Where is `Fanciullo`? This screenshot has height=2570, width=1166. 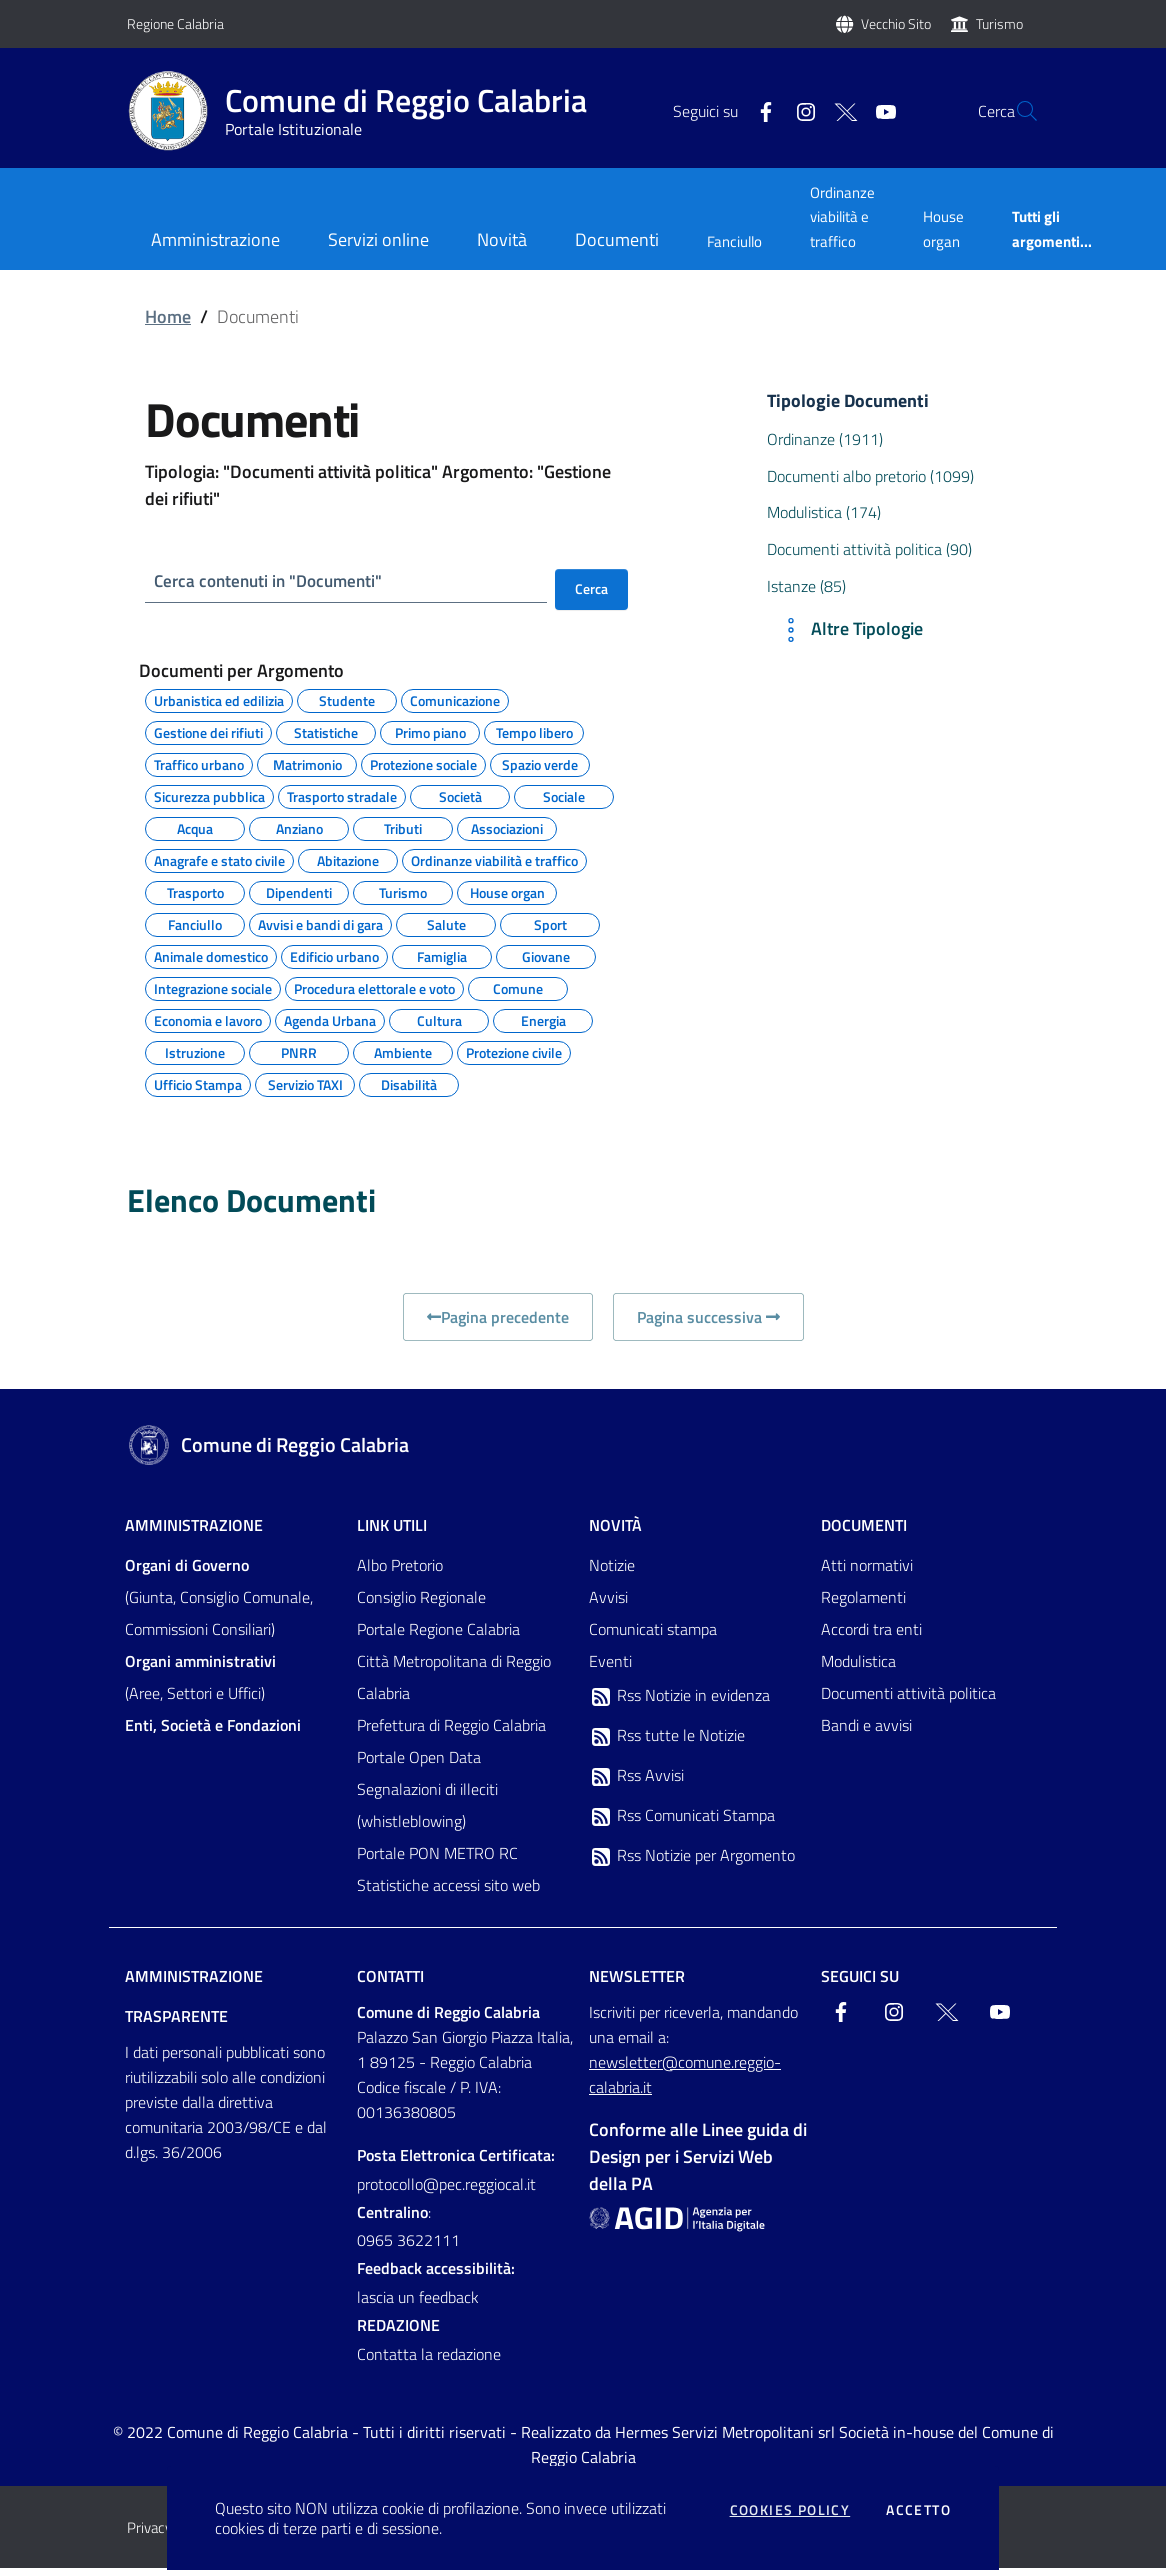
Fanciullo is located at coordinates (734, 241).